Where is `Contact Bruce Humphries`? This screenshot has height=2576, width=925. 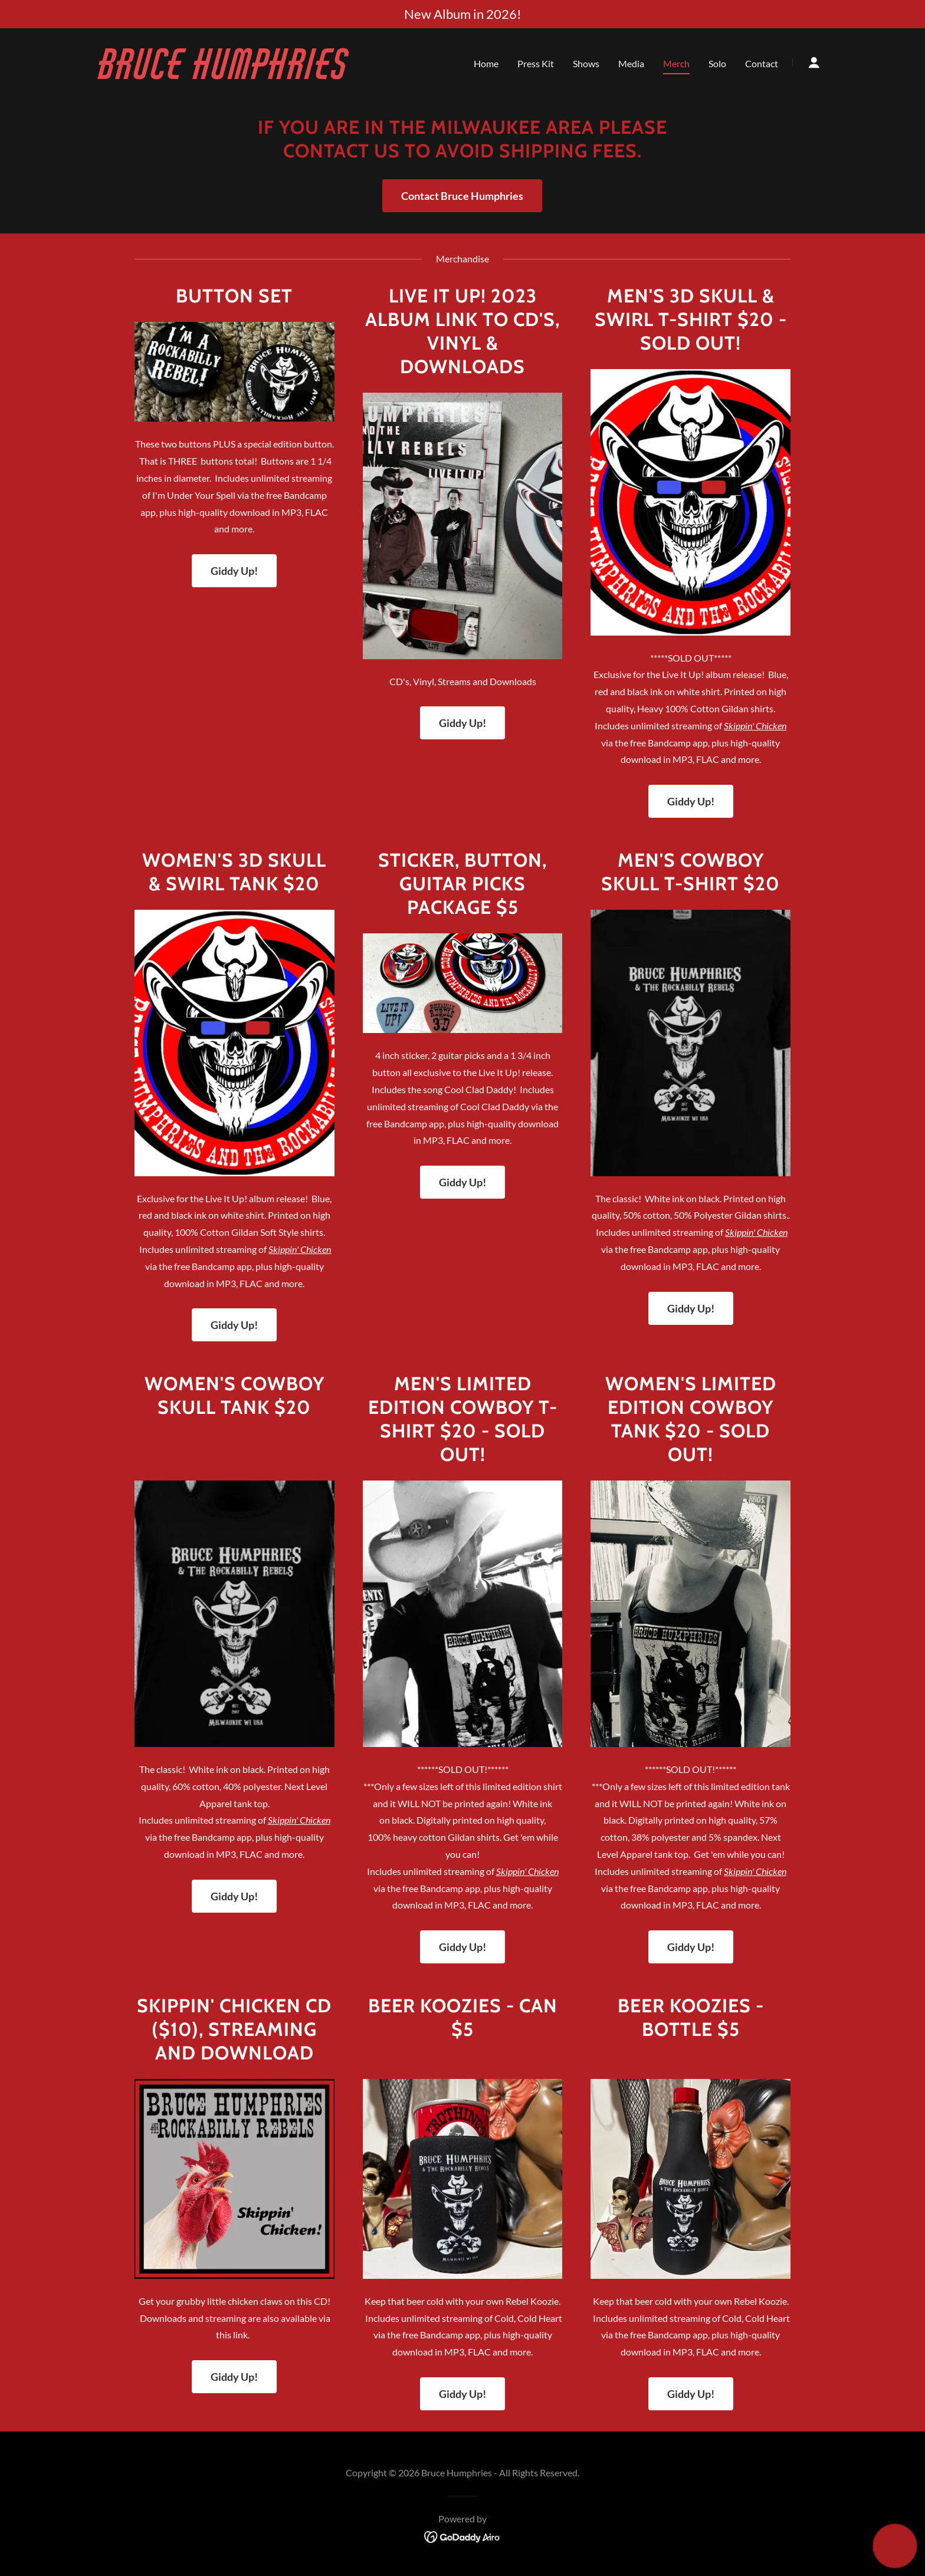 Contact Bruce Humphries is located at coordinates (462, 195).